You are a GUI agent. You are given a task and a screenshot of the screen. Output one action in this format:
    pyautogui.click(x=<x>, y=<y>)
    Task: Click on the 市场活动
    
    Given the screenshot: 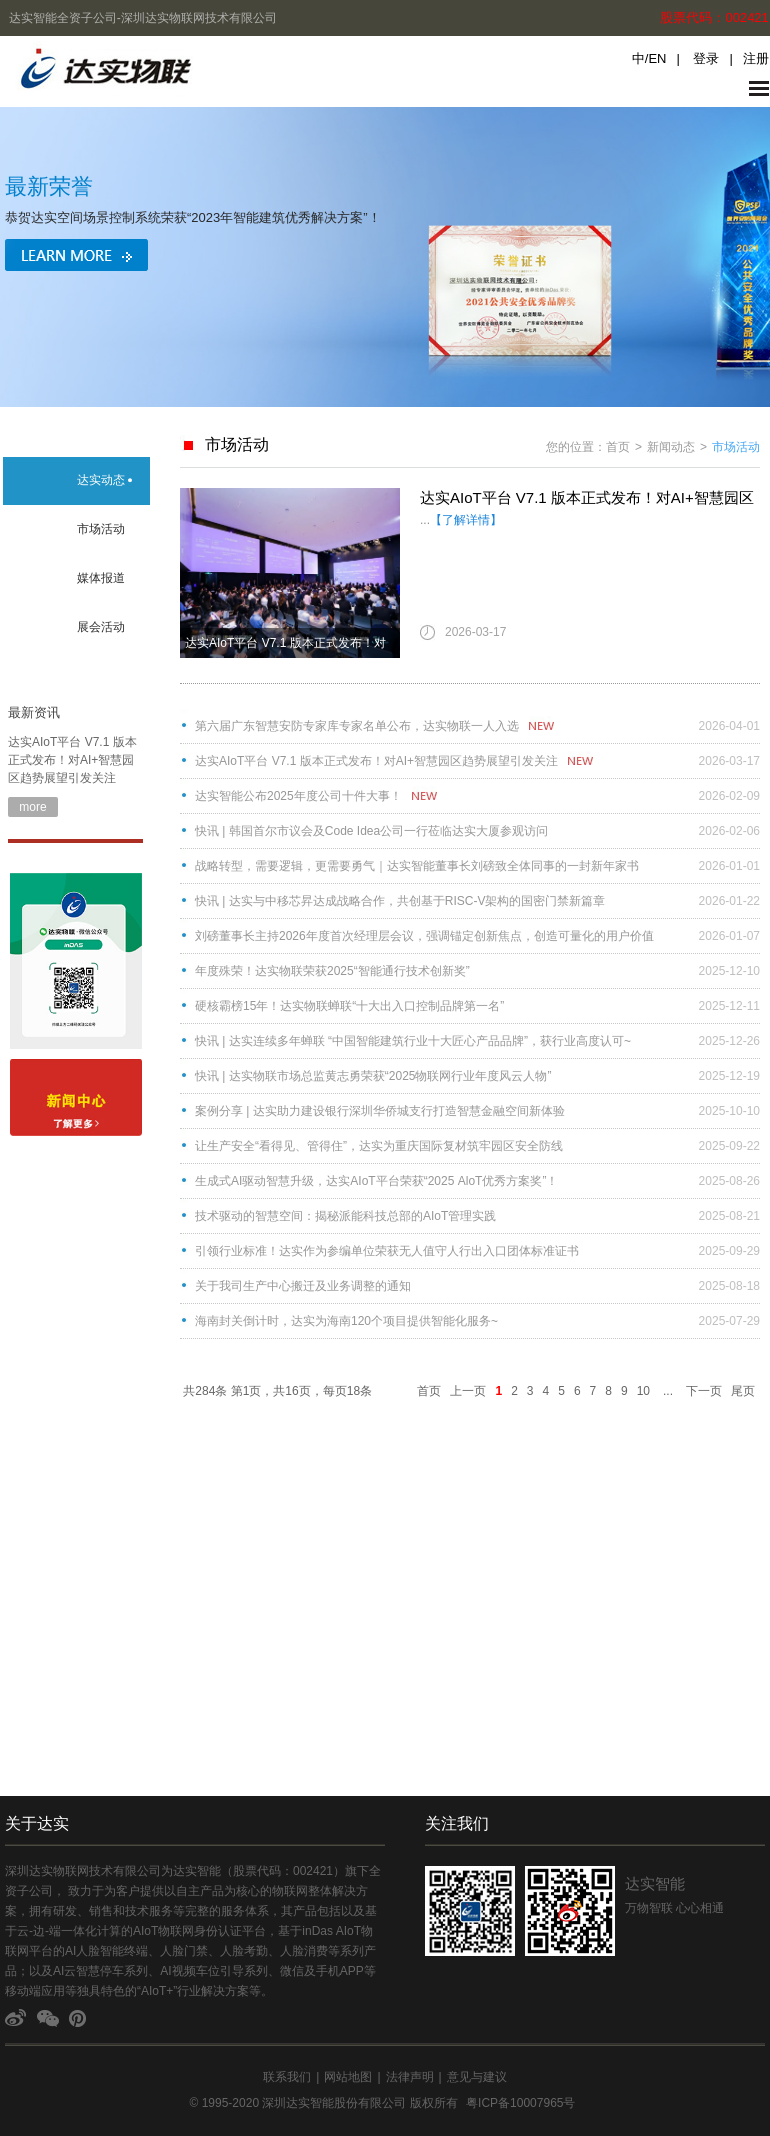 What is the action you would take?
    pyautogui.click(x=101, y=529)
    